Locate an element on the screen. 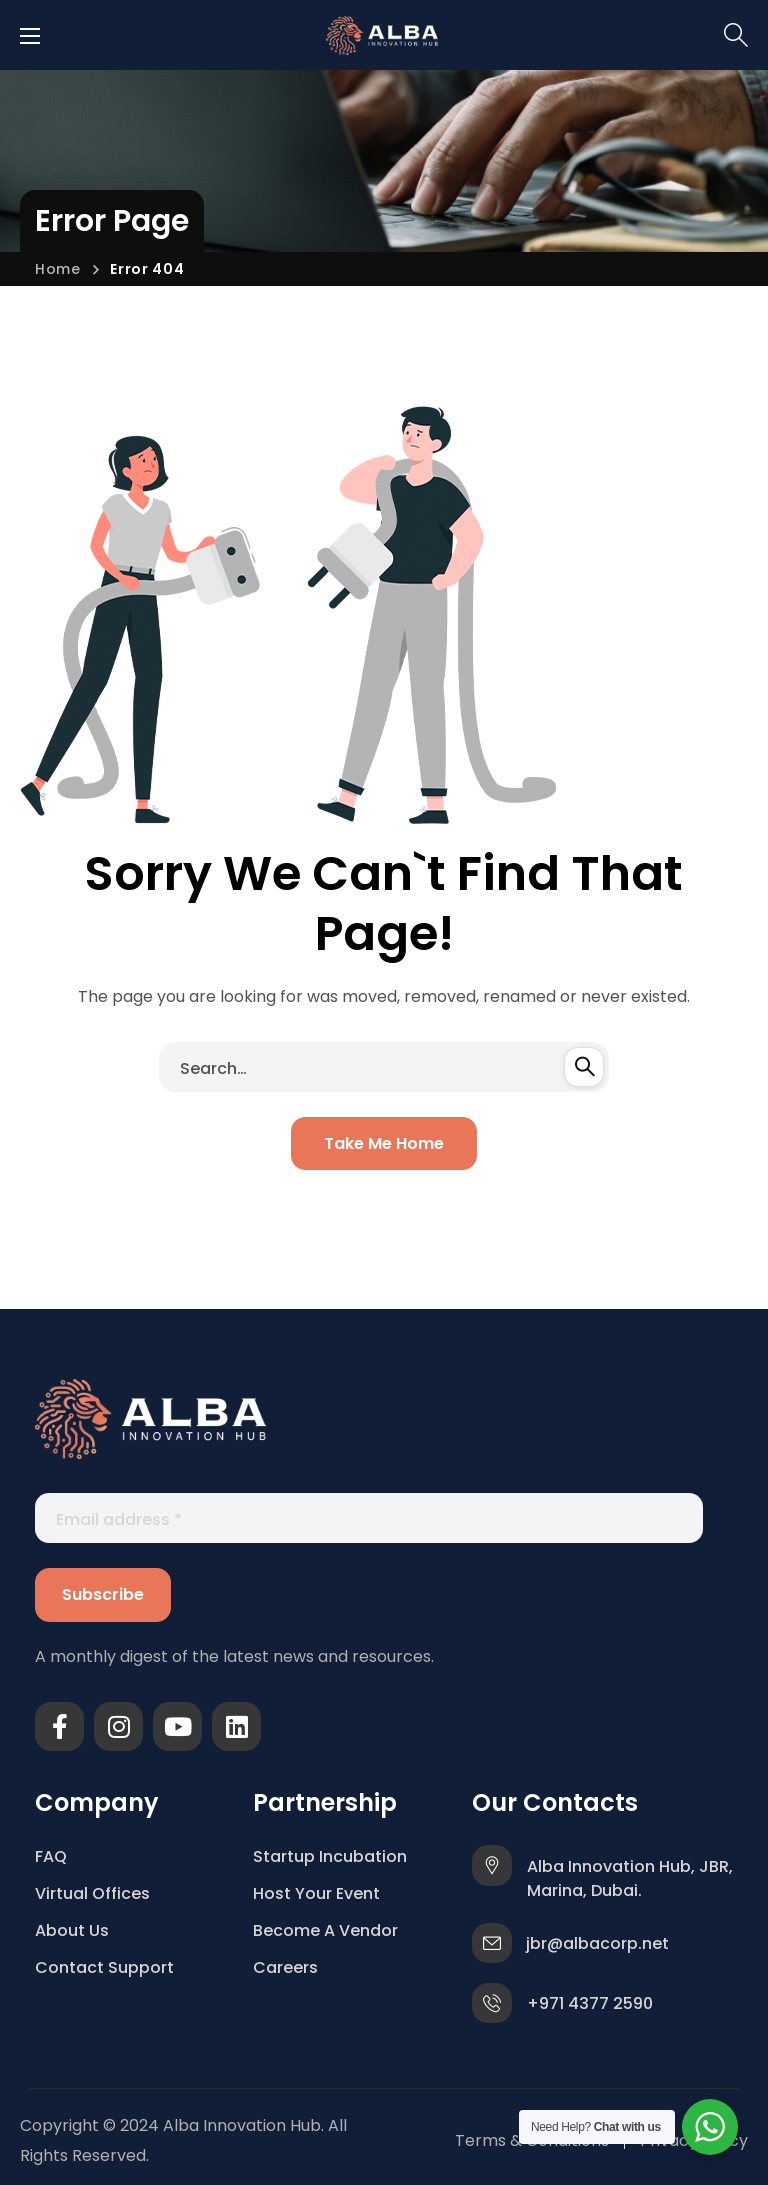 The image size is (768, 2185). [button] is located at coordinates (736, 35).